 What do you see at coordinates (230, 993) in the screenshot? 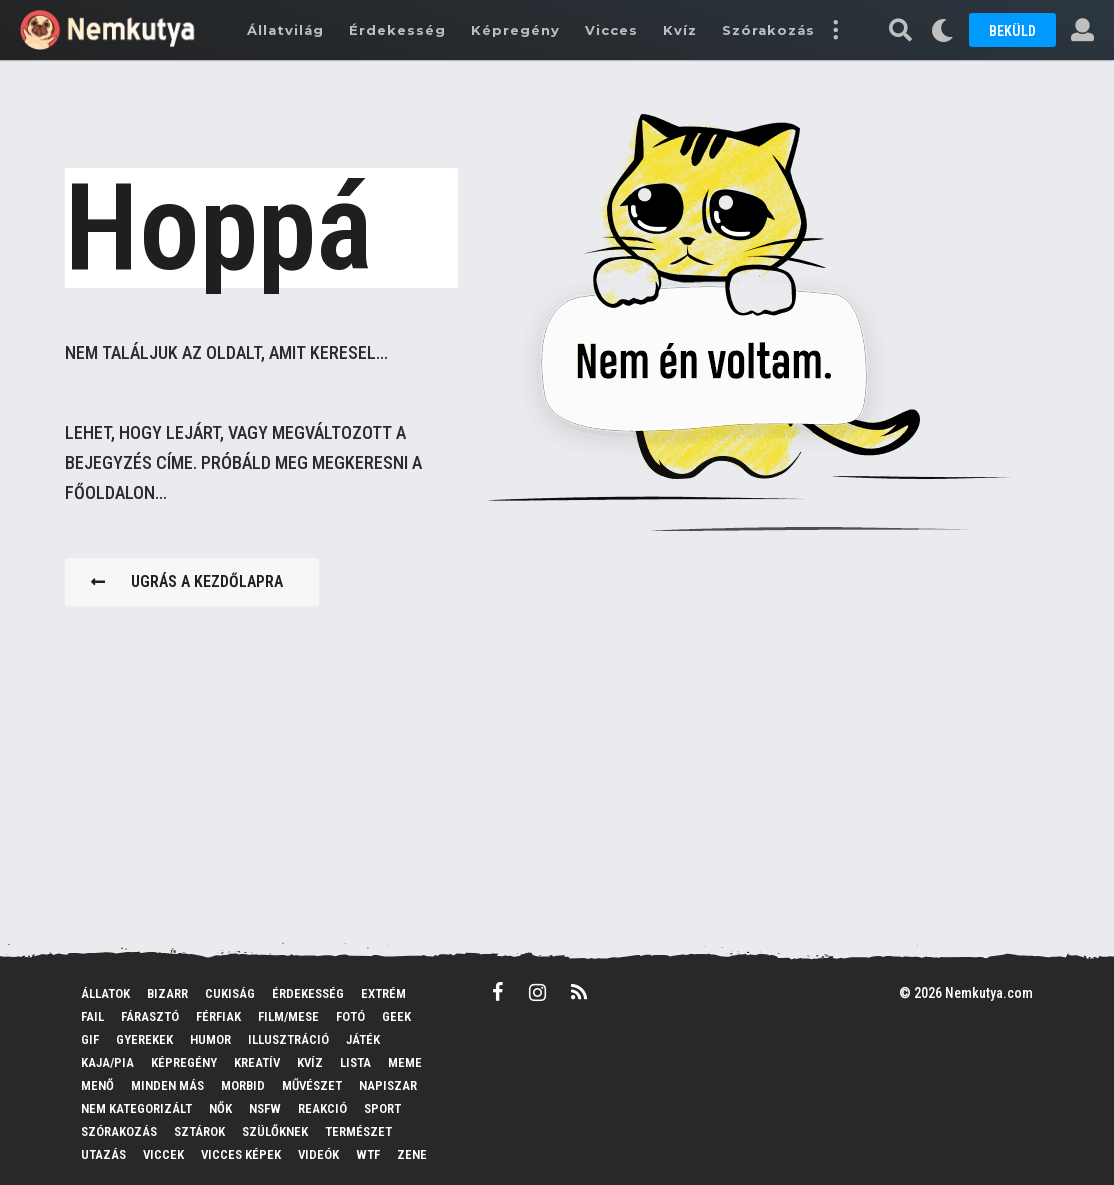
I see `Cukiság` at bounding box center [230, 993].